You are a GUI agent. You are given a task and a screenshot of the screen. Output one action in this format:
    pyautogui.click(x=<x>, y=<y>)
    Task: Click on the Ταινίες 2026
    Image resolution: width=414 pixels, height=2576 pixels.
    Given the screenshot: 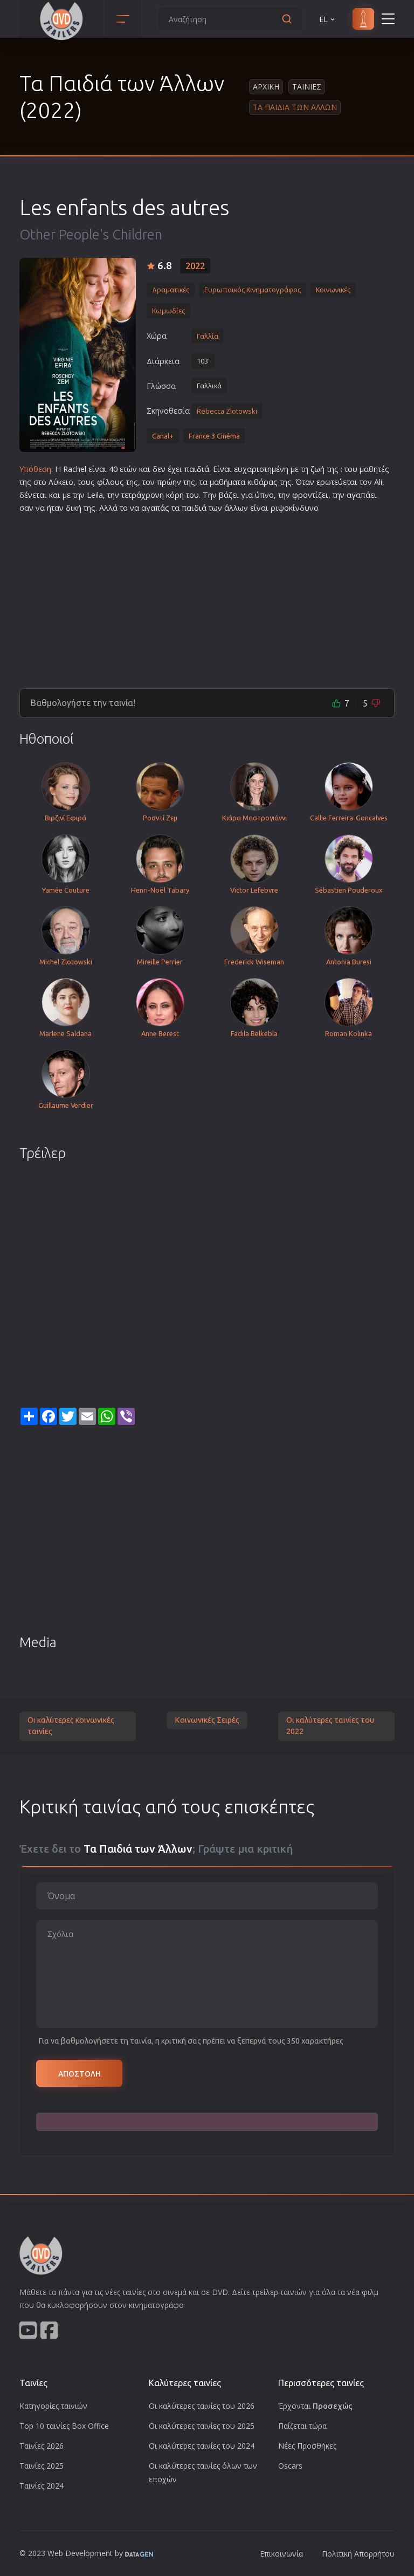 What is the action you would take?
    pyautogui.click(x=41, y=2446)
    